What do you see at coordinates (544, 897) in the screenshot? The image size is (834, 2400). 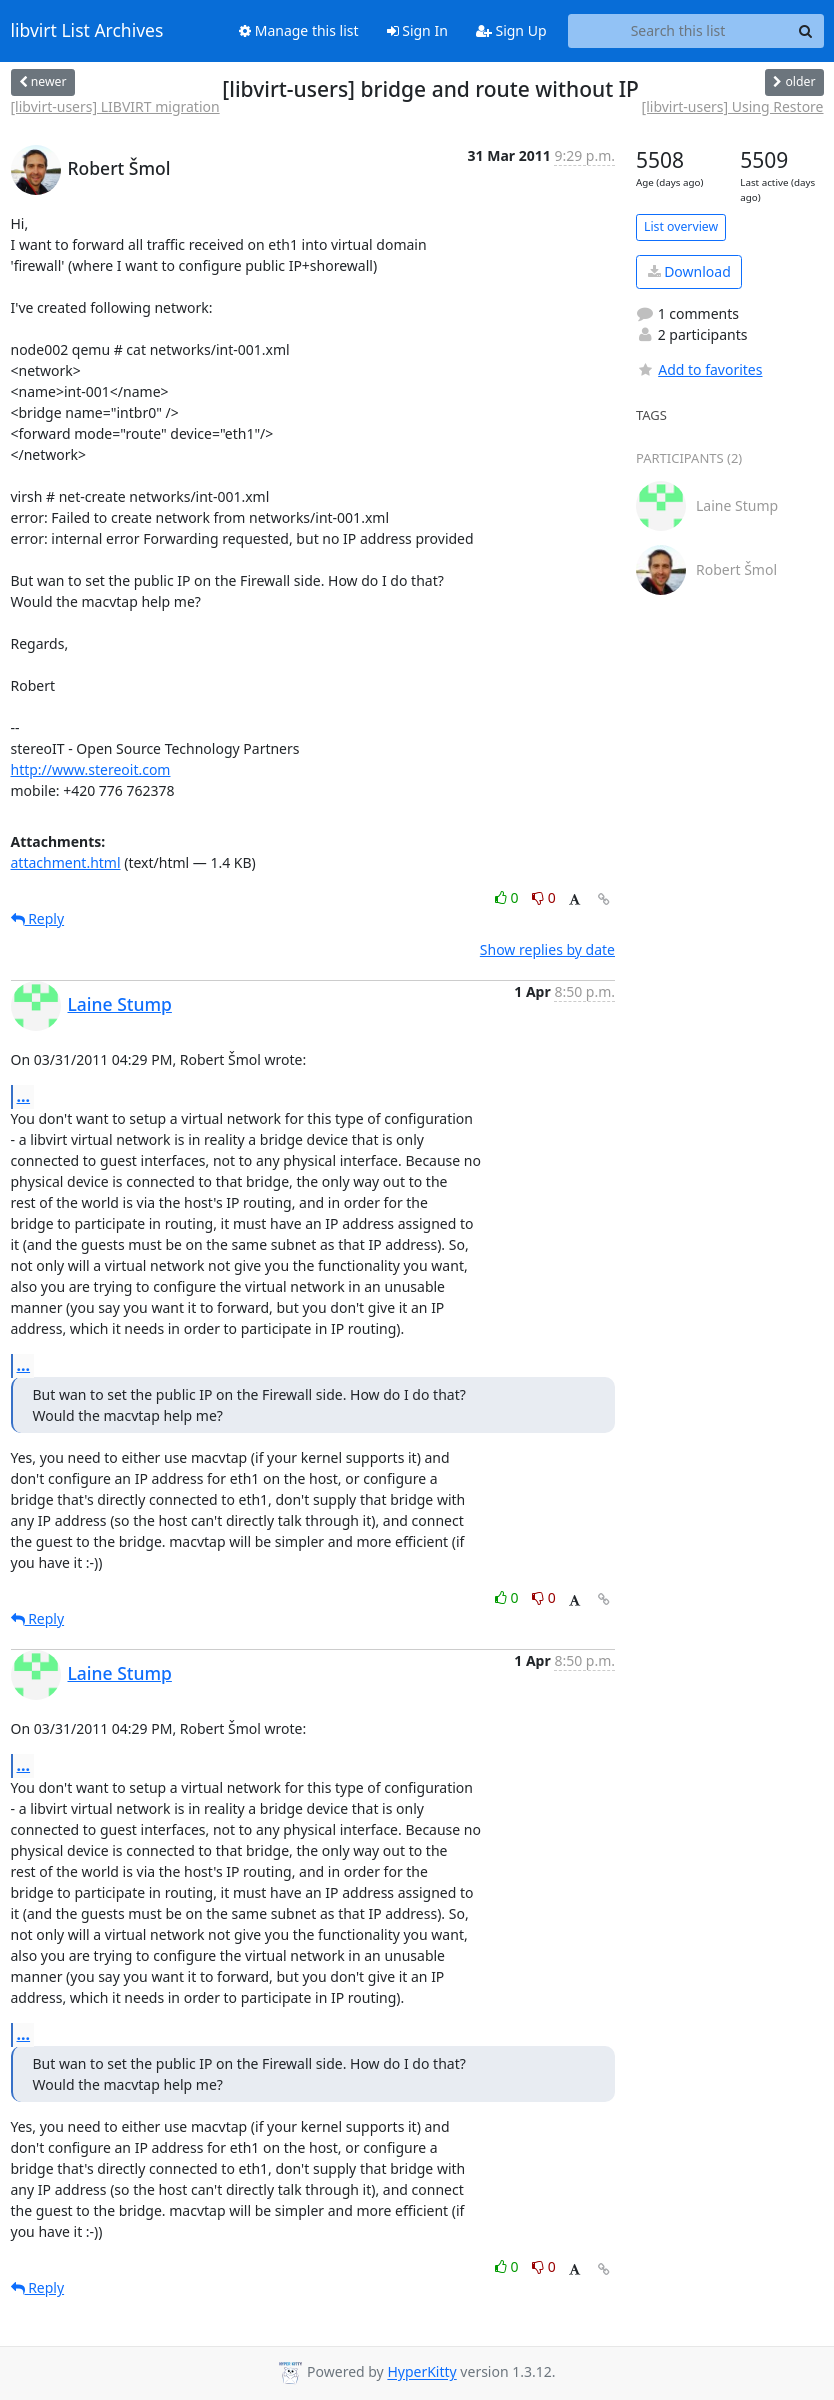 I see `0 [Dislike thread]` at bounding box center [544, 897].